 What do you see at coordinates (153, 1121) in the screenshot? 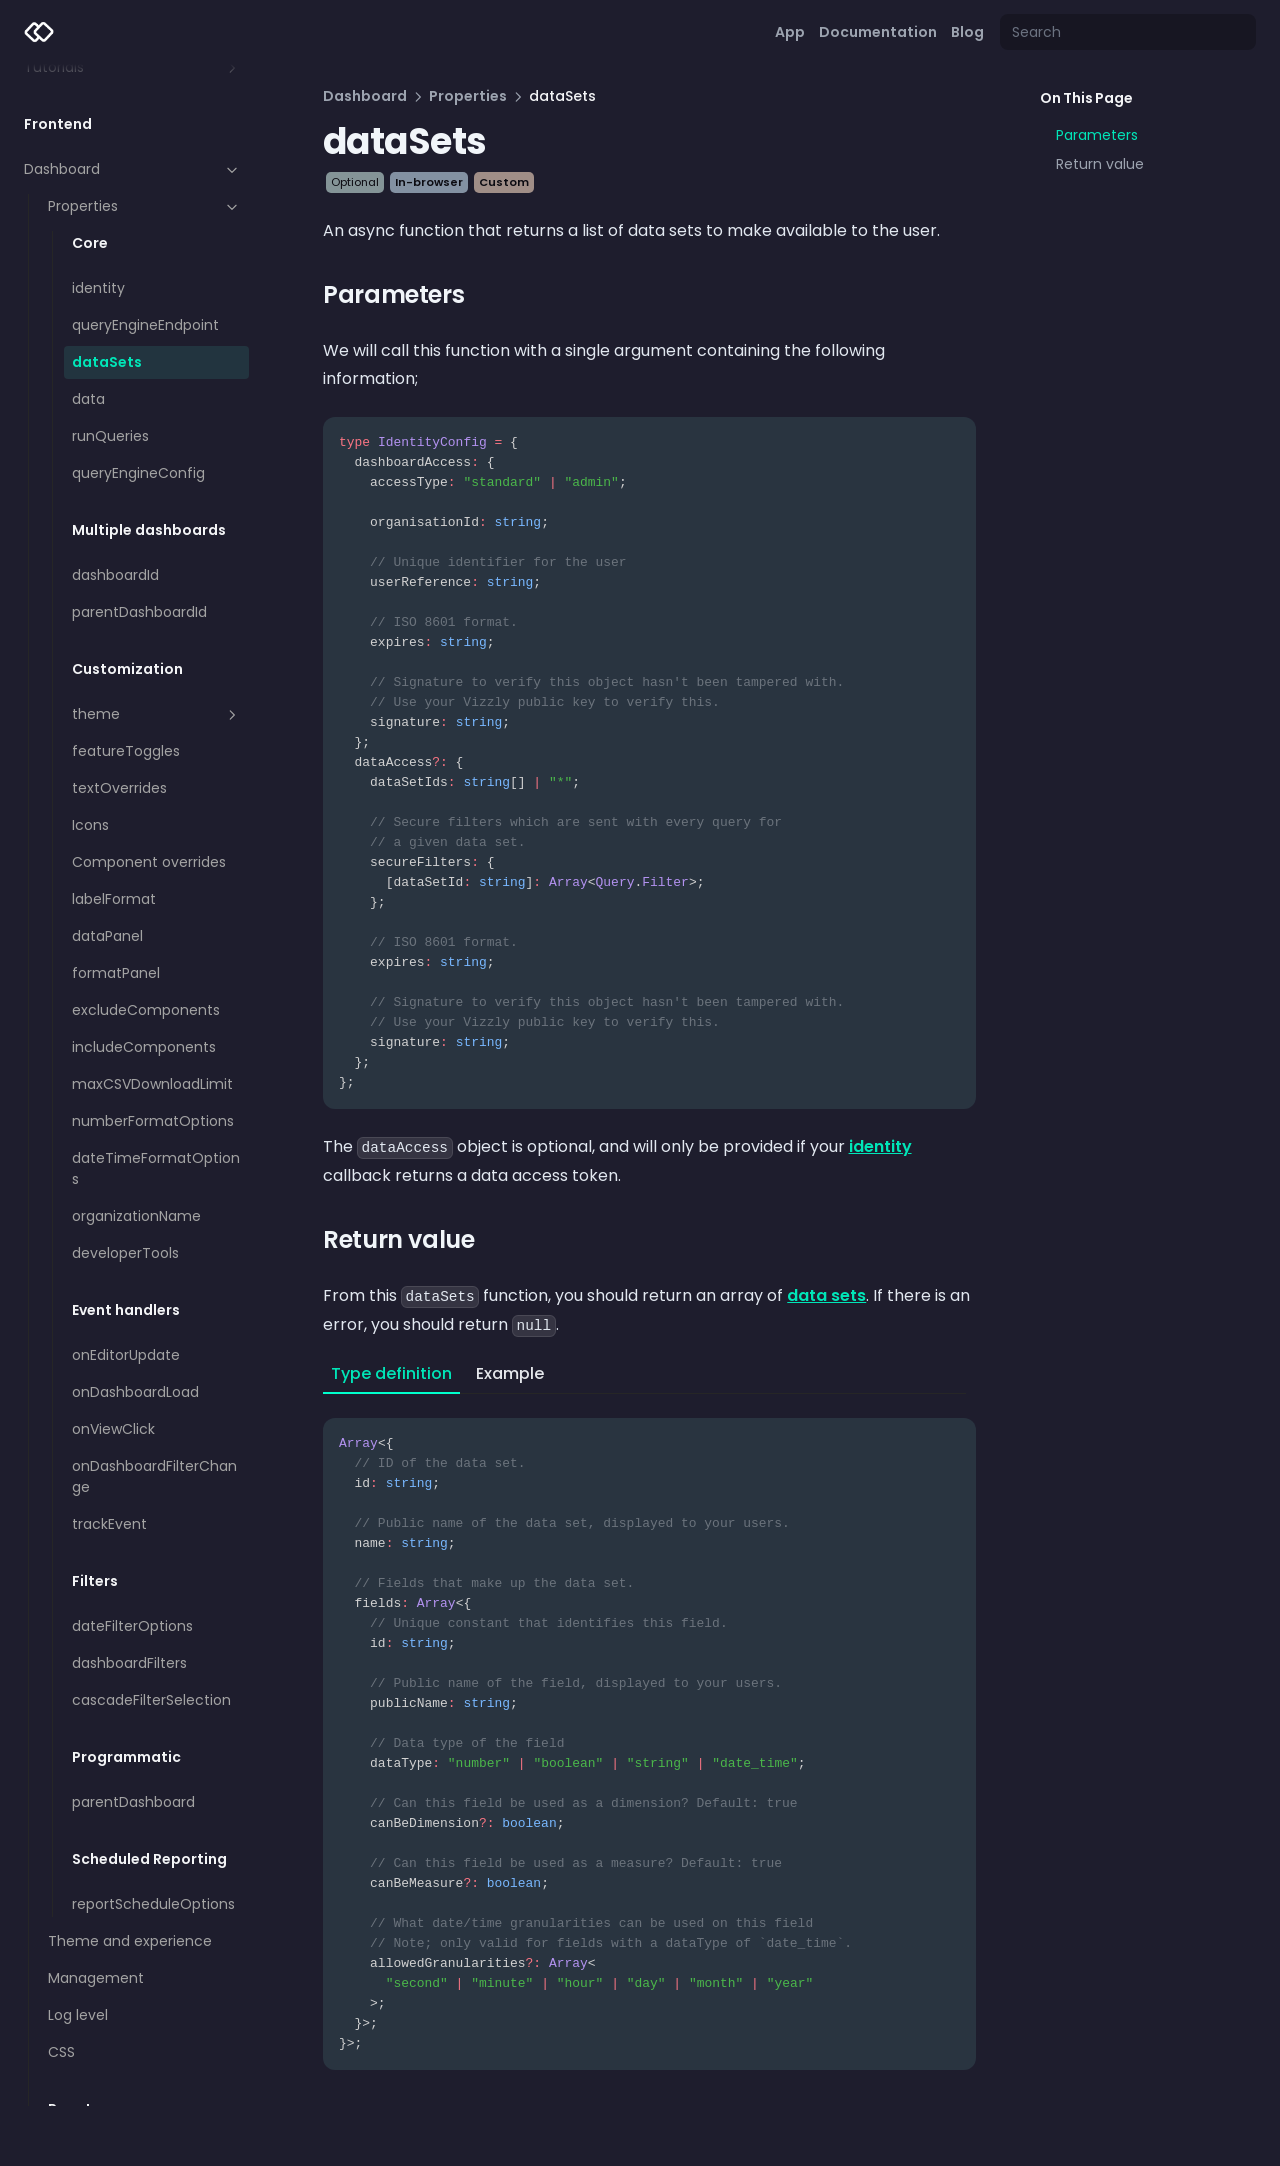
I see `numberFormatOptions` at bounding box center [153, 1121].